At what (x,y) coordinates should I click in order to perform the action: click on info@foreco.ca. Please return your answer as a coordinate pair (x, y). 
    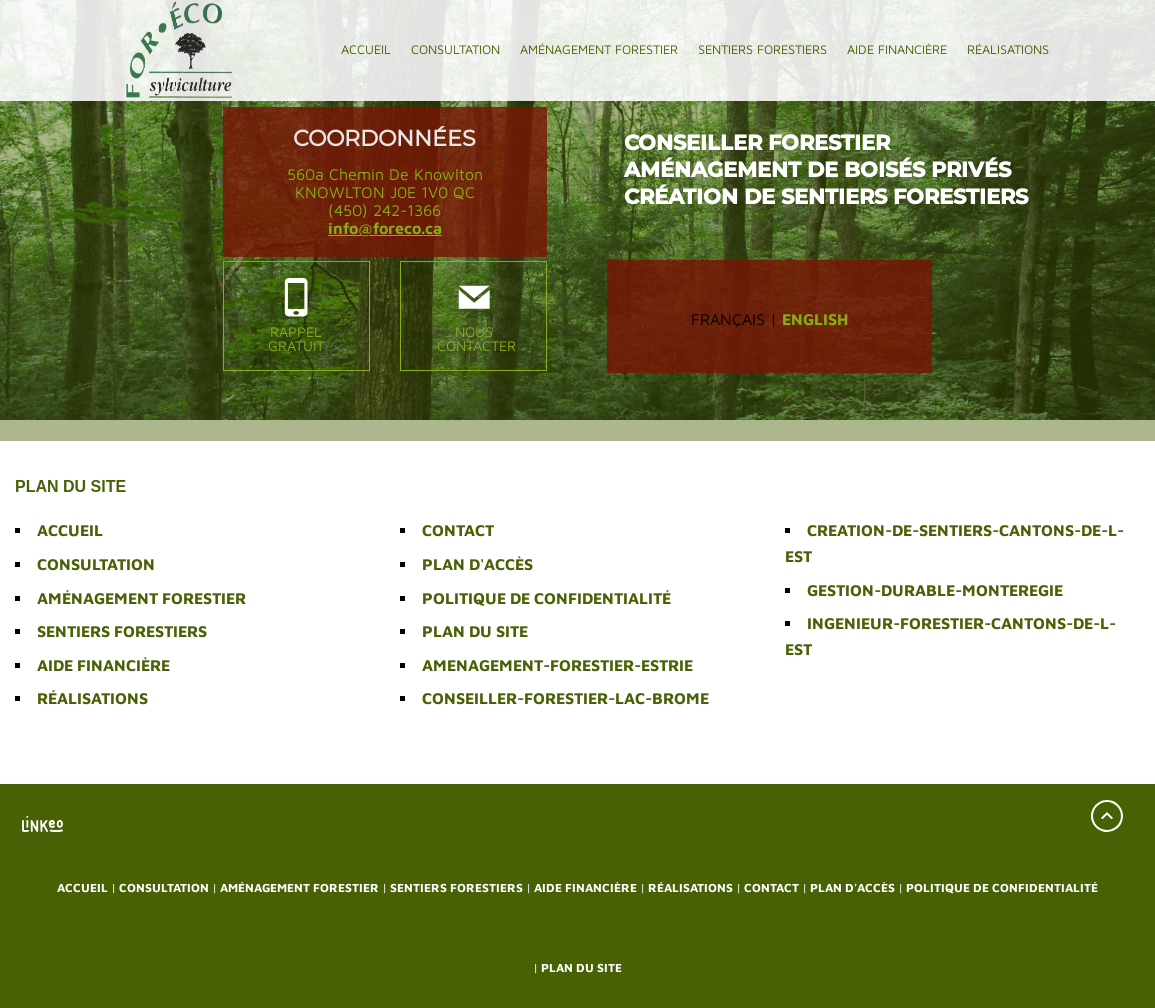
    Looking at the image, I should click on (385, 228).